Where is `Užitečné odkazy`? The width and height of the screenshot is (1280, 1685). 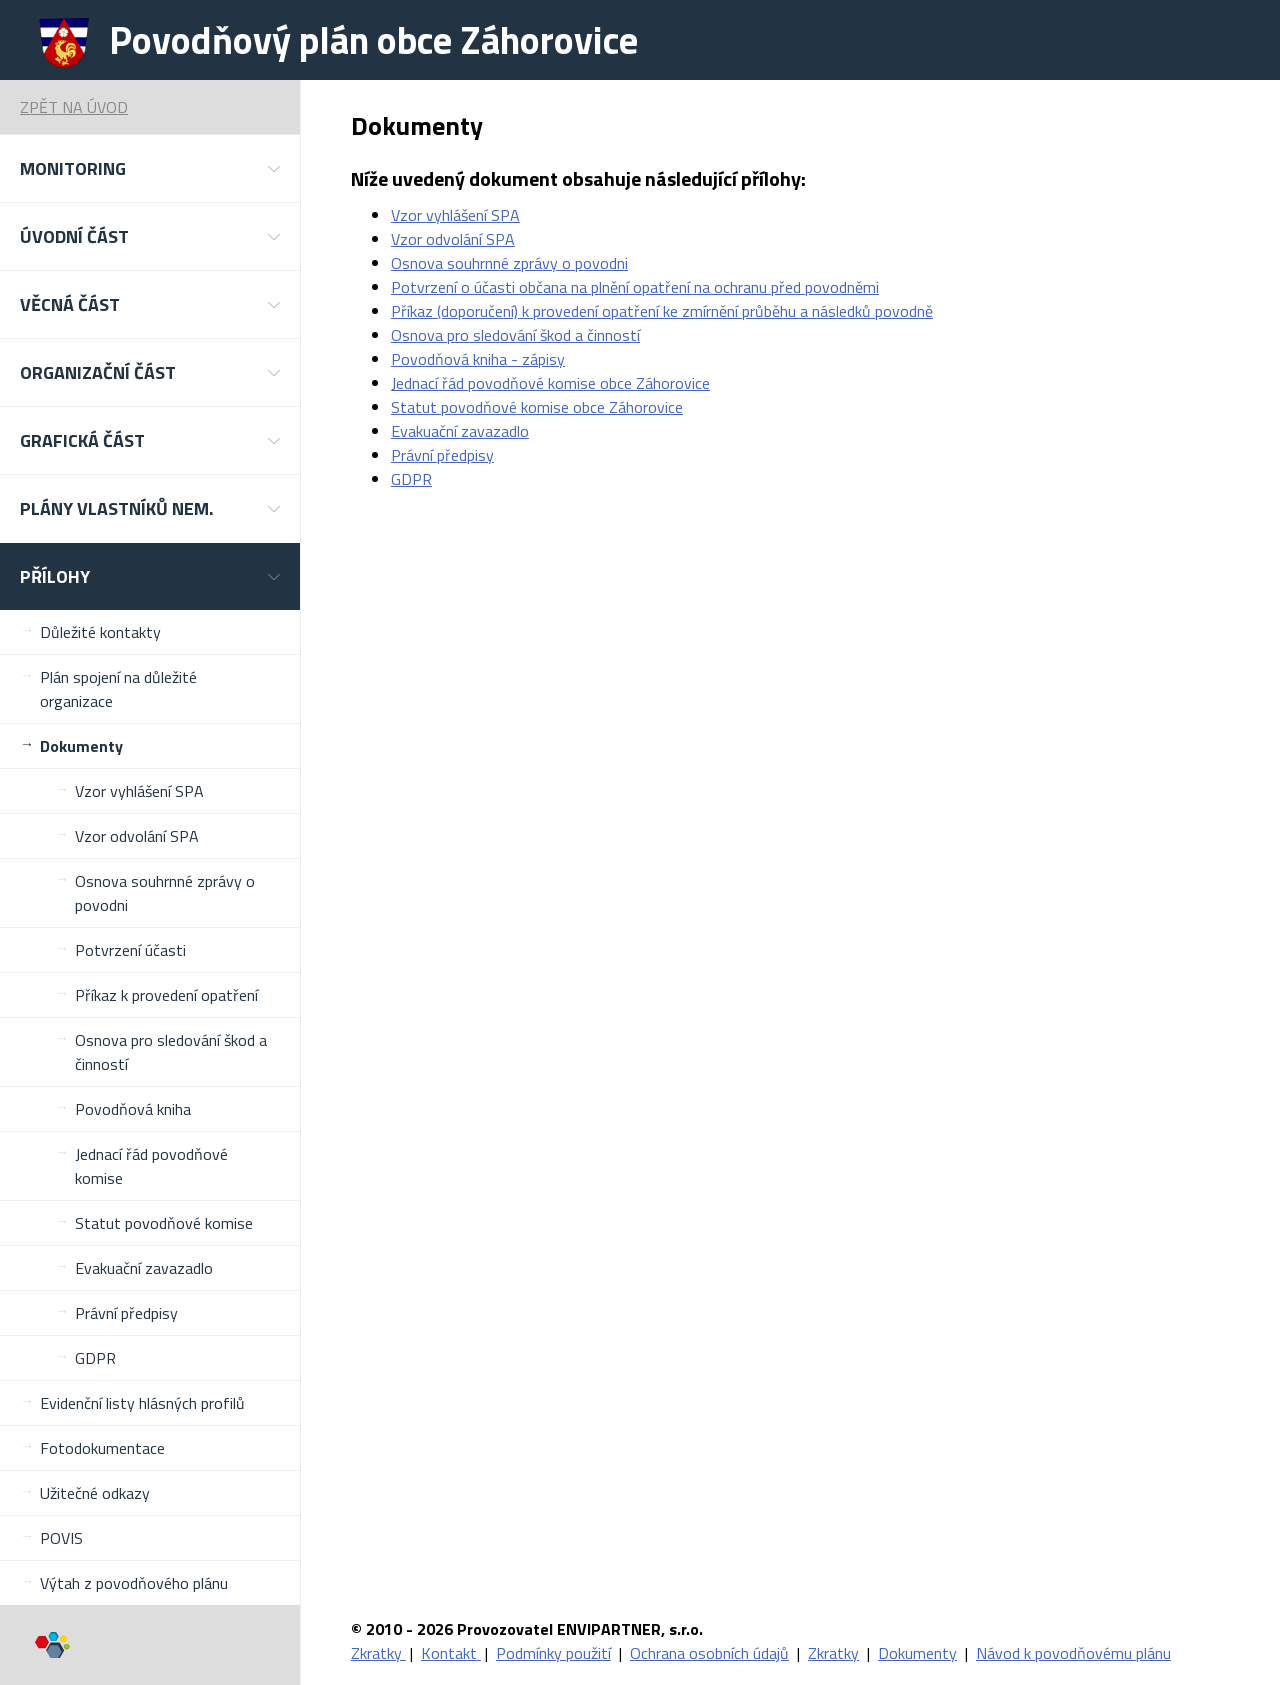
Užitečné odkazy is located at coordinates (95, 1493).